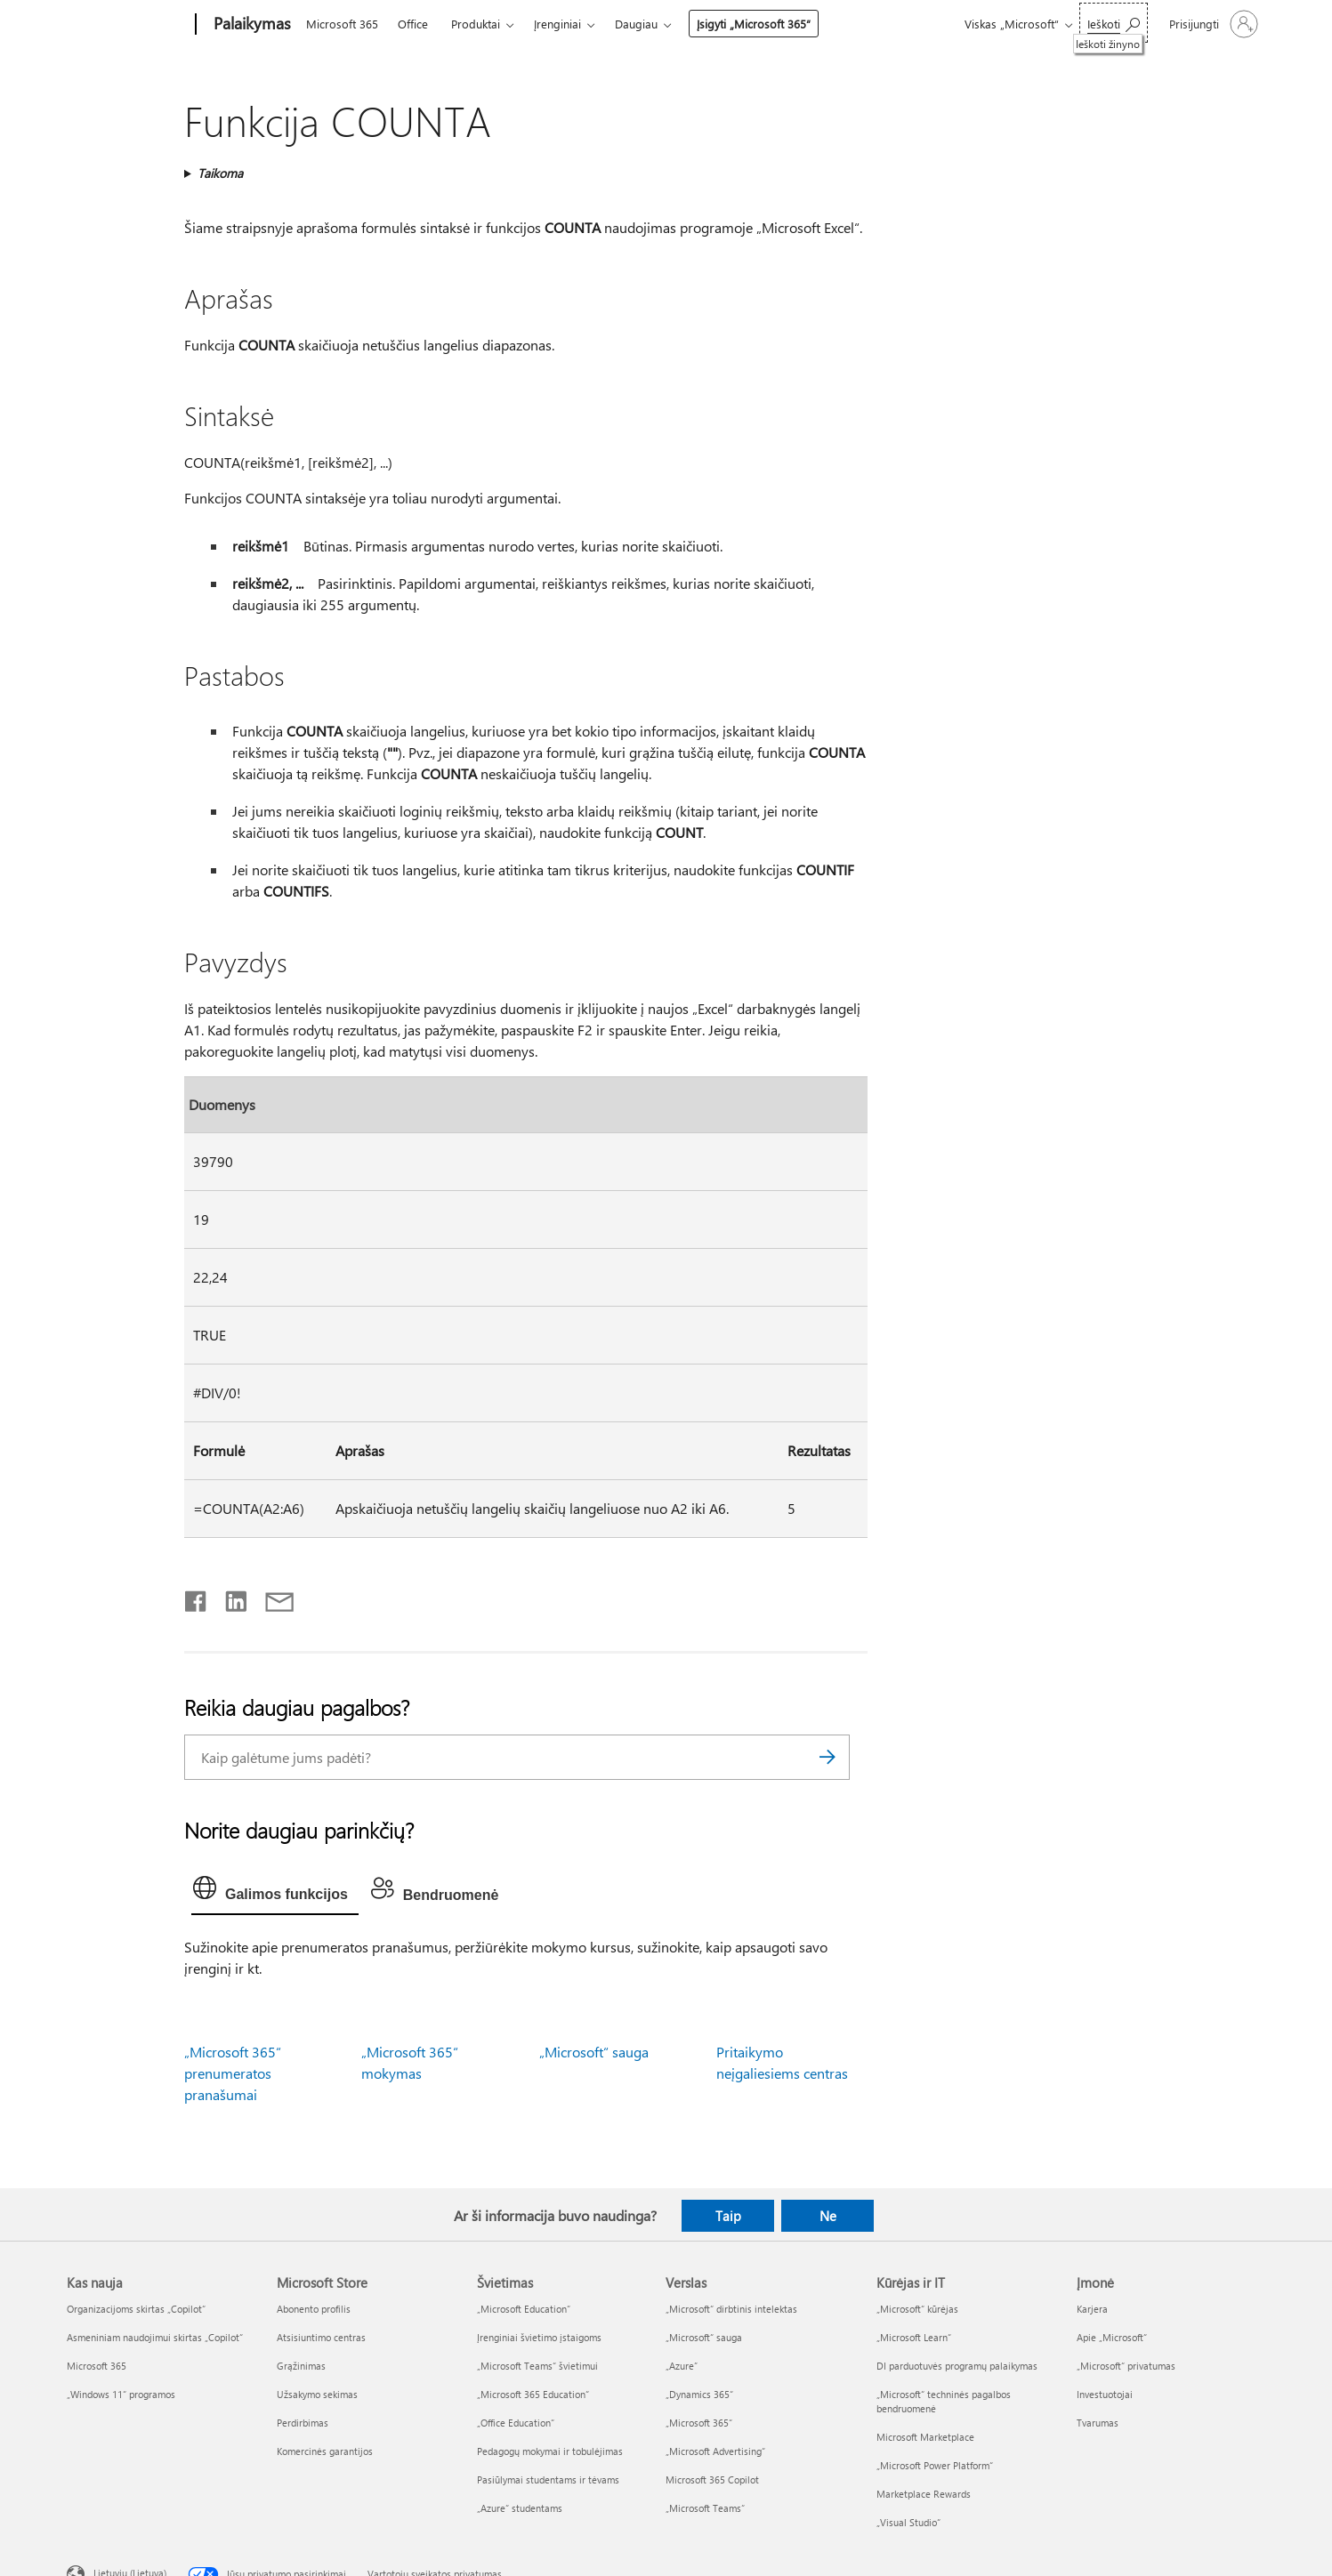 This screenshot has width=1332, height=2576. Describe the element at coordinates (1126, 2365) in the screenshot. I see `„Microsoft“ privatumas [„Microsoft“ privatumas Įmonė]` at that location.